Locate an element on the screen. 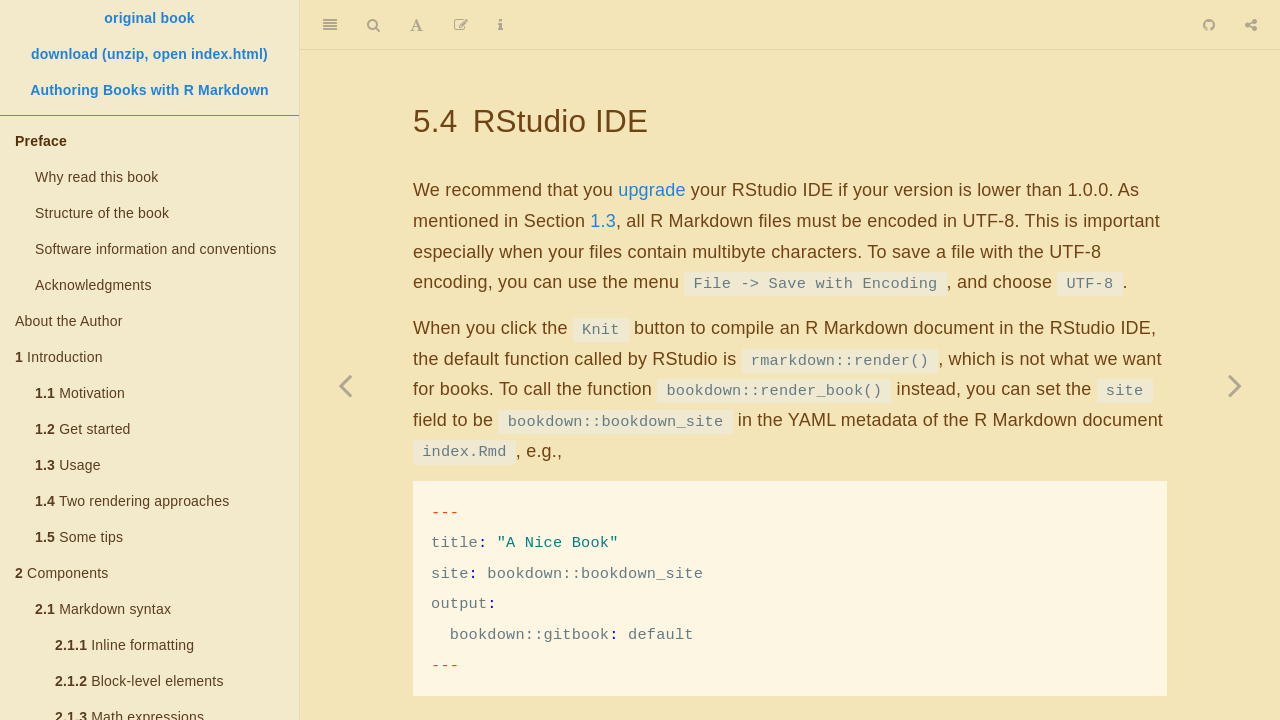  Some tips is located at coordinates (79, 537).